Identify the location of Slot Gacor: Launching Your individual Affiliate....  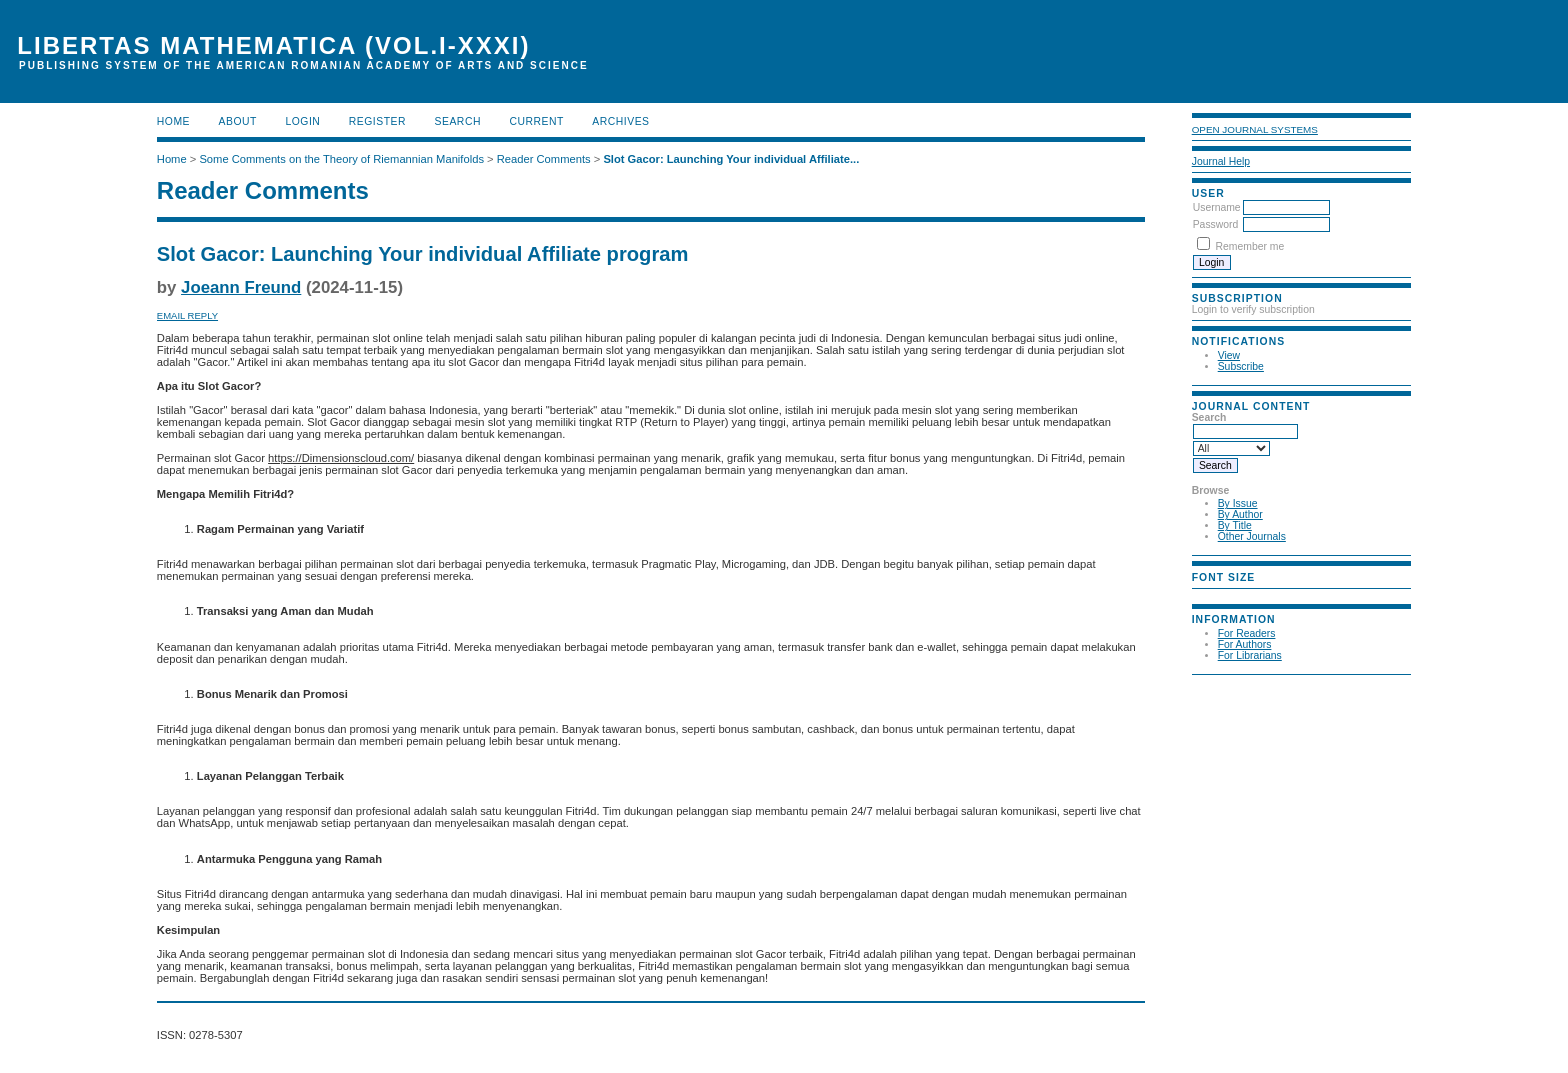
(731, 159).